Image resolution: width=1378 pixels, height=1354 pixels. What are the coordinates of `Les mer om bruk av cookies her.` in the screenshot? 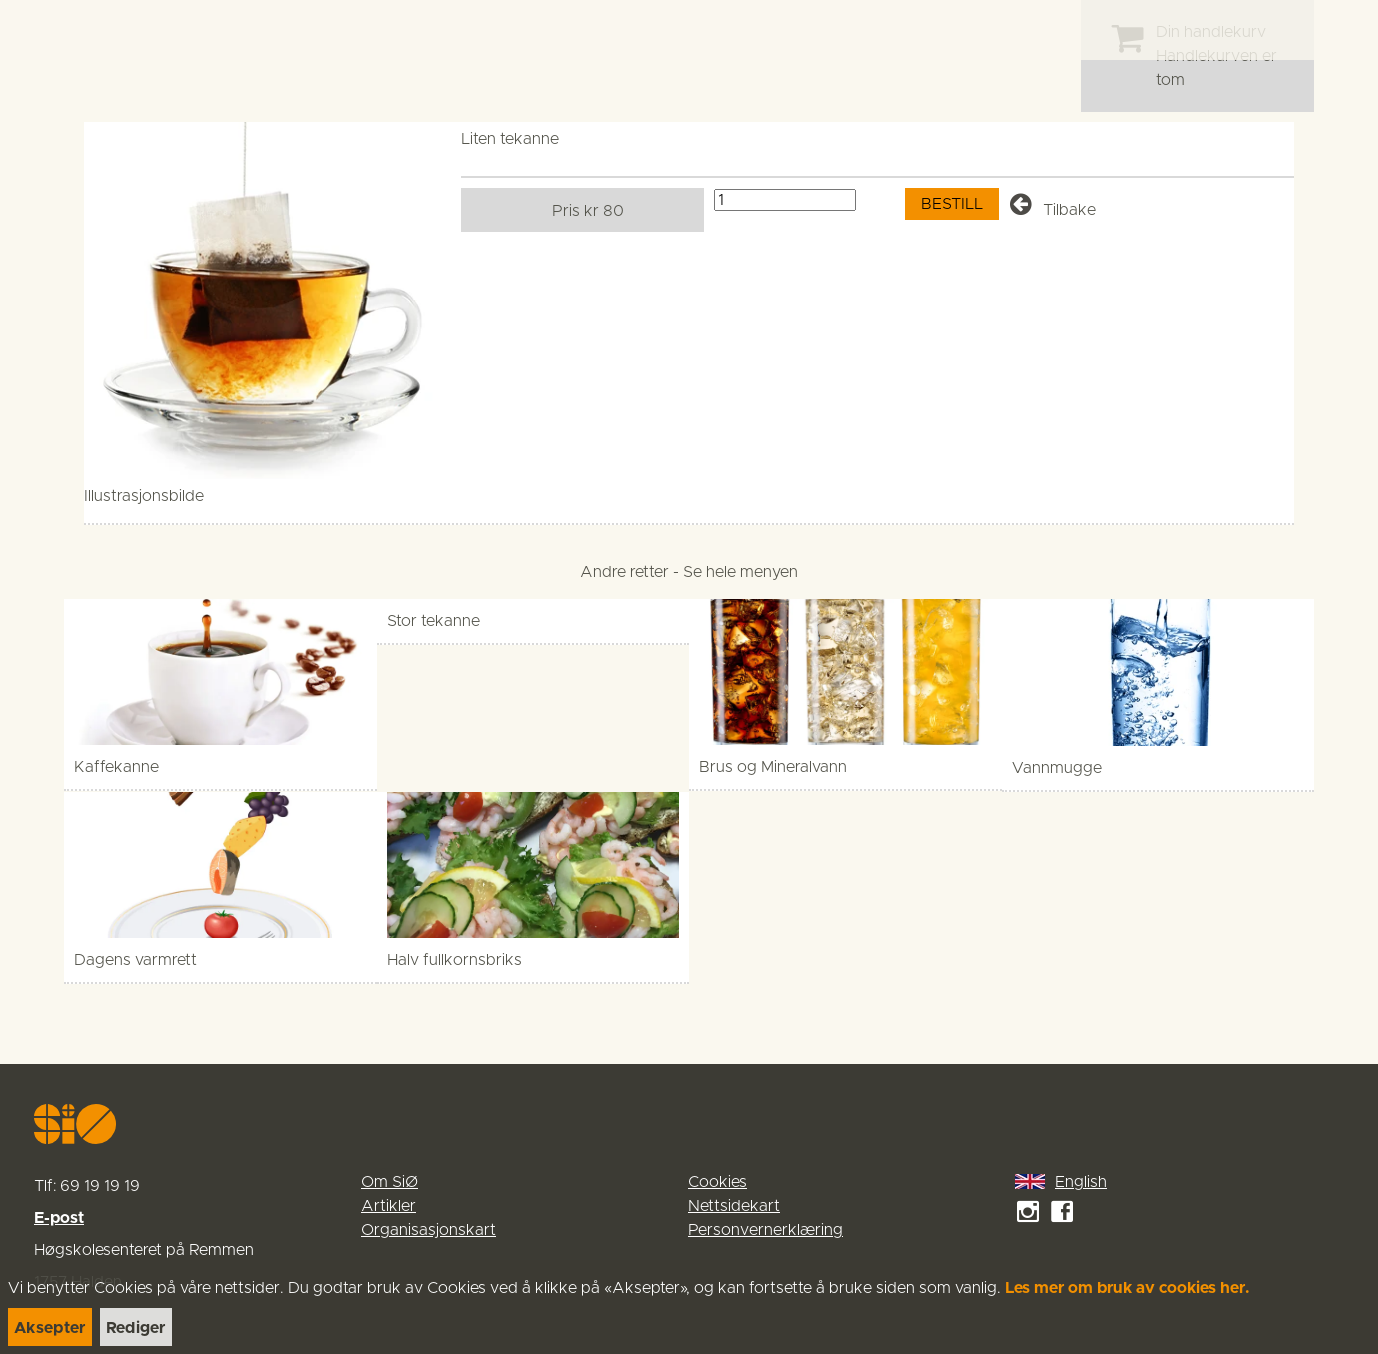 It's located at (1127, 1288).